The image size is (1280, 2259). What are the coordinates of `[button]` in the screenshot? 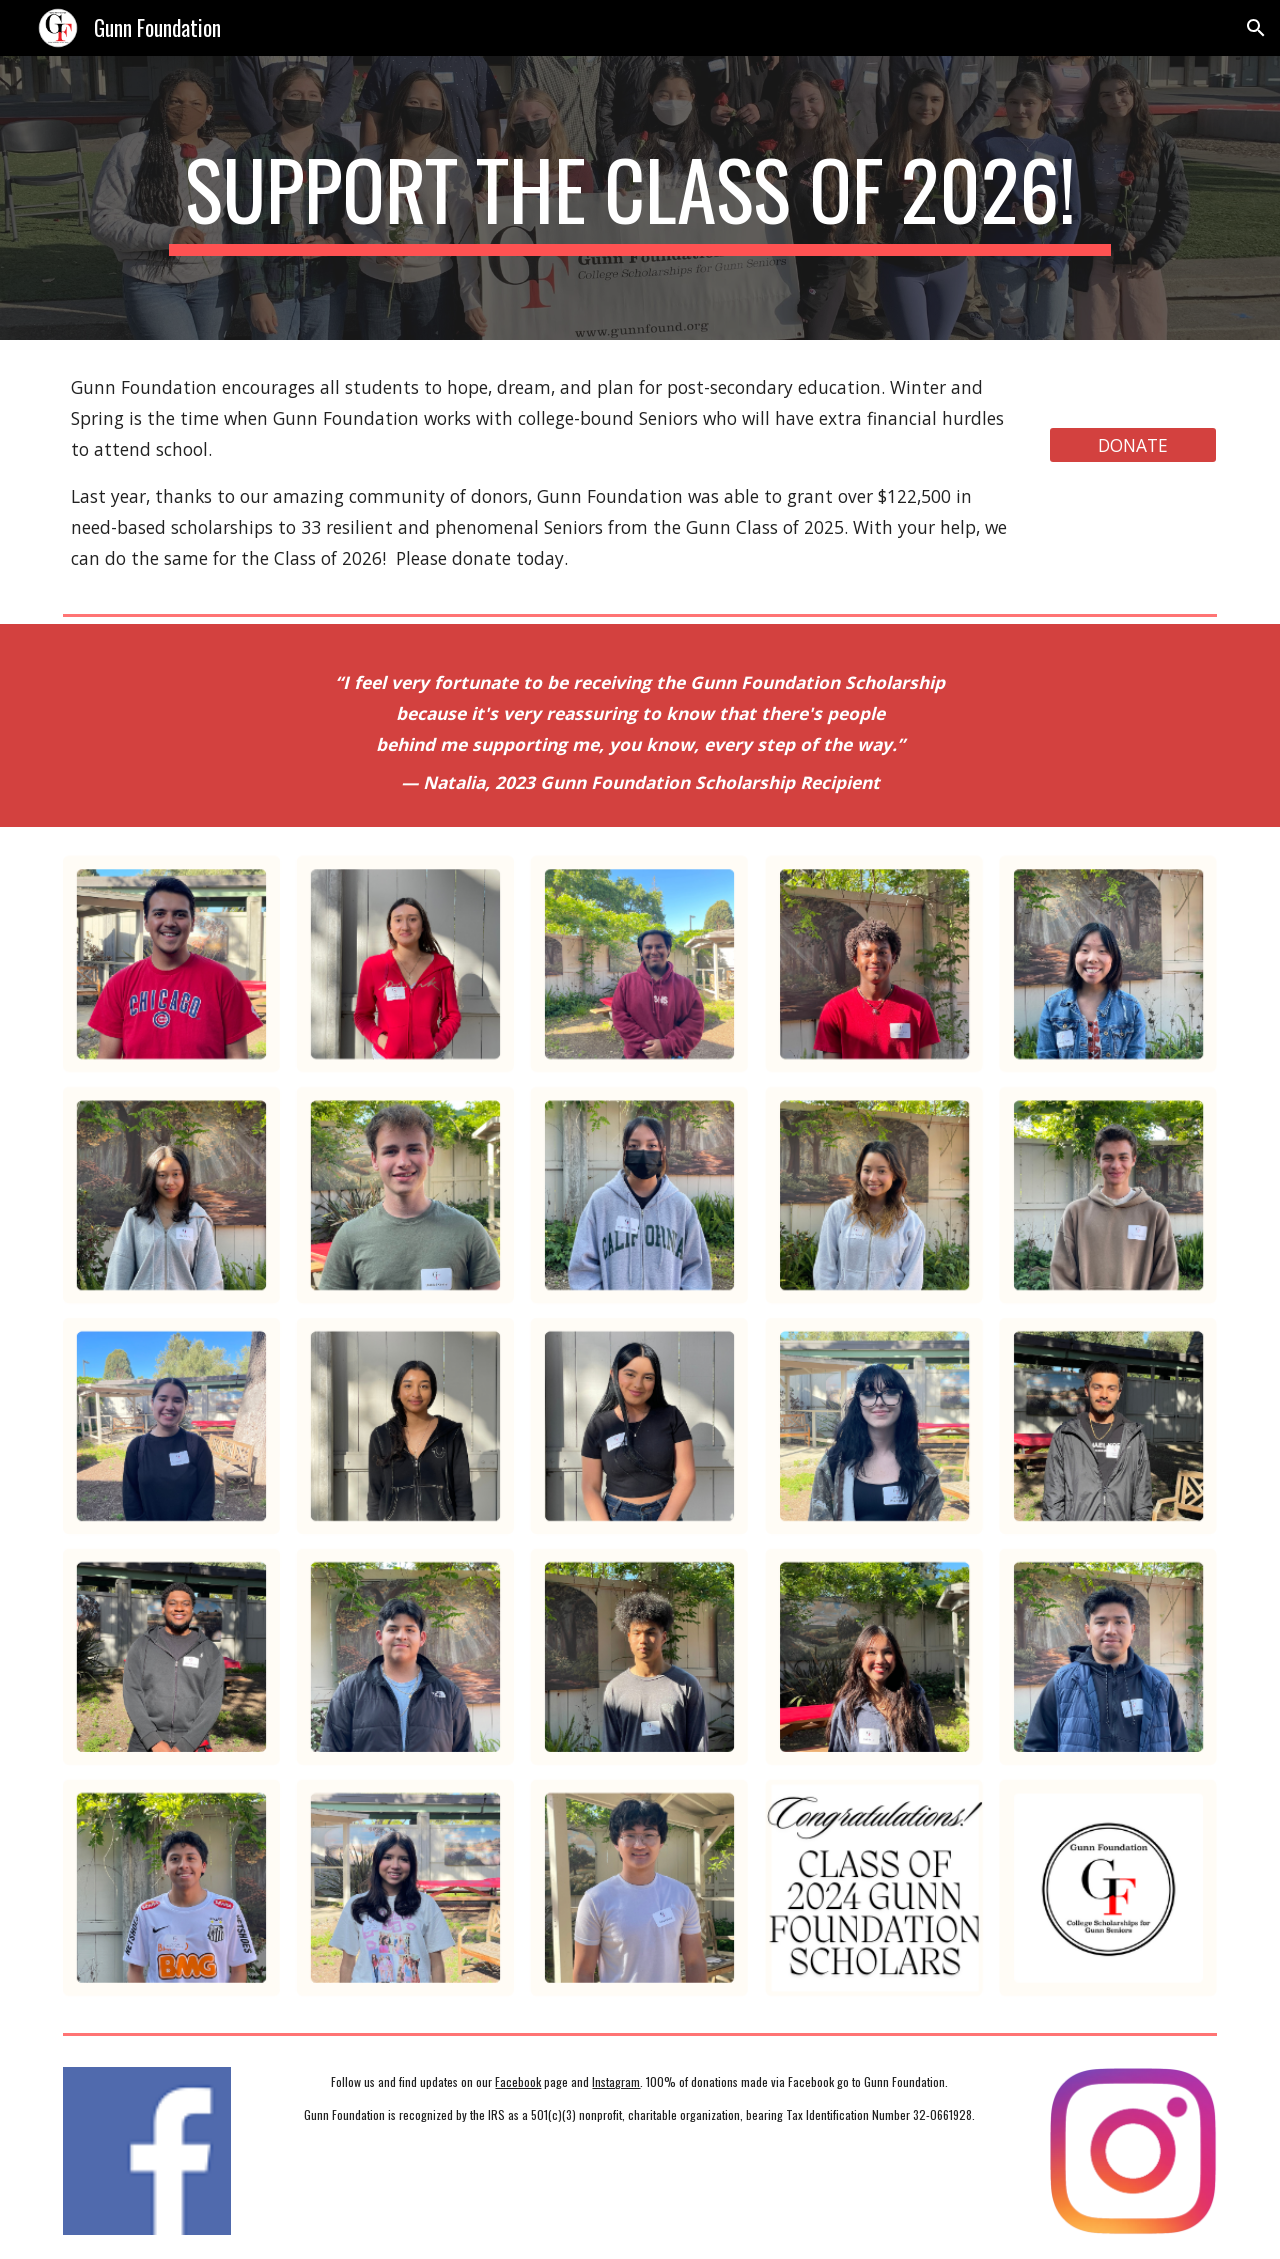 It's located at (1256, 28).